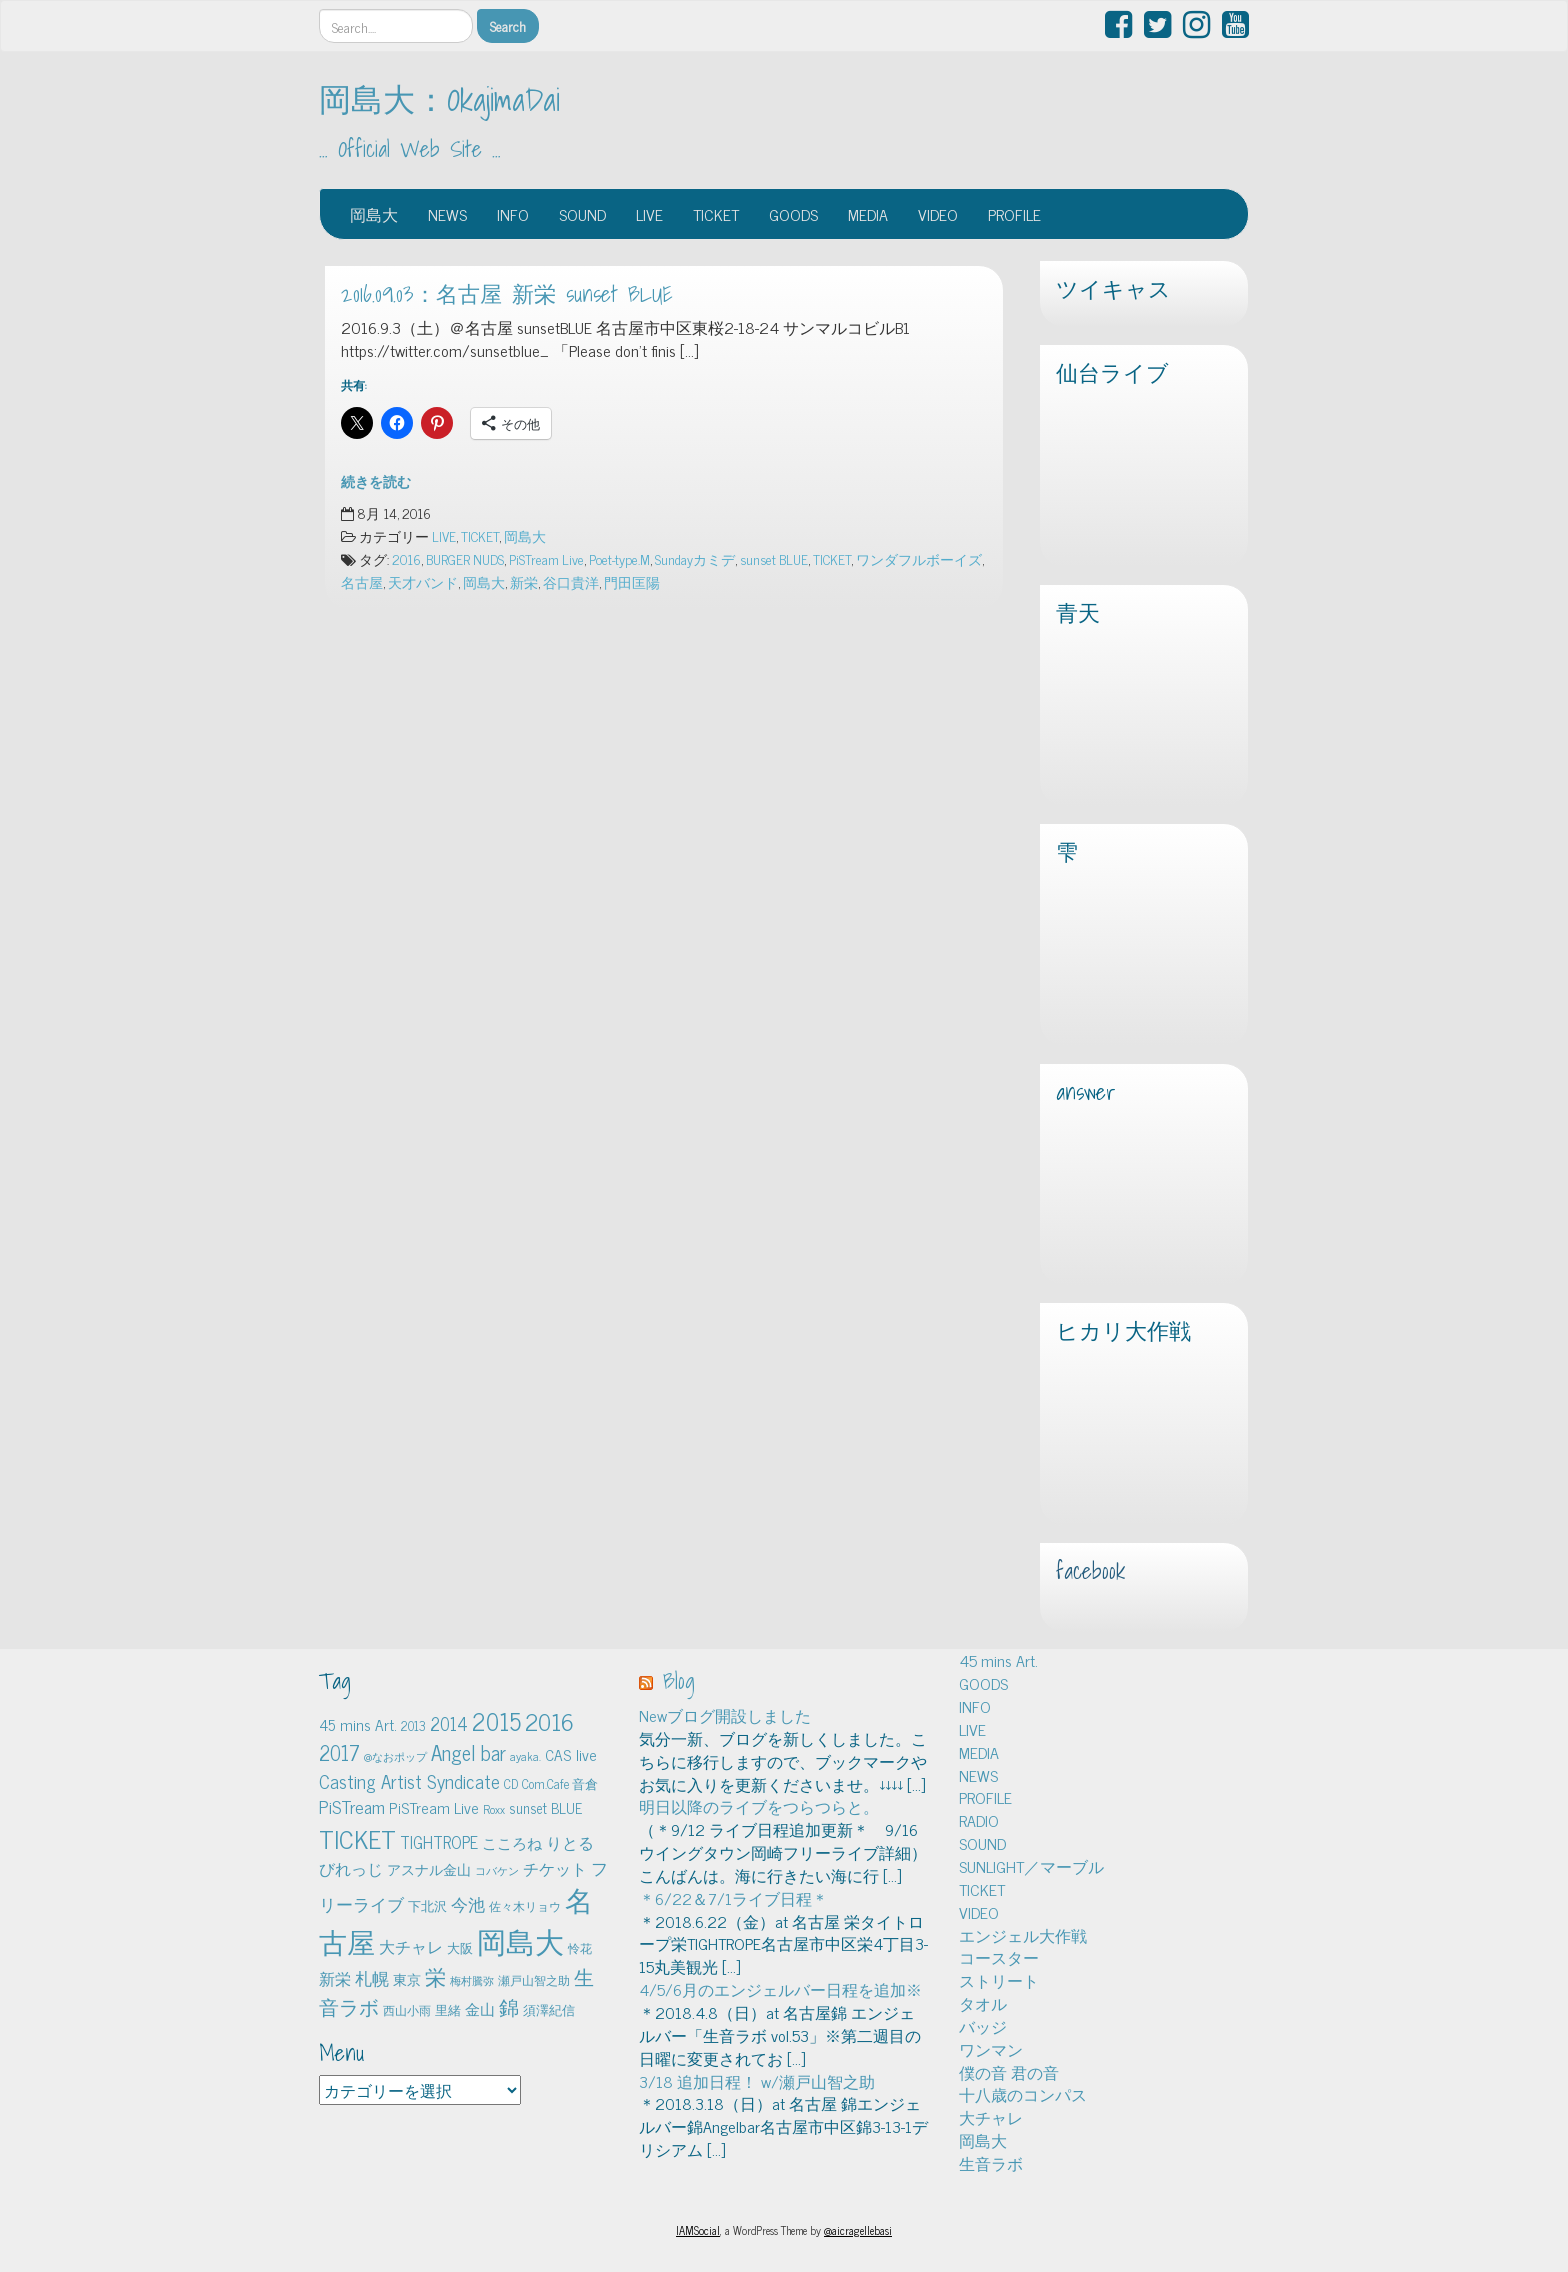 The image size is (1568, 2272). I want to click on コバケン [コバケン (3個の項目)], so click(497, 1870).